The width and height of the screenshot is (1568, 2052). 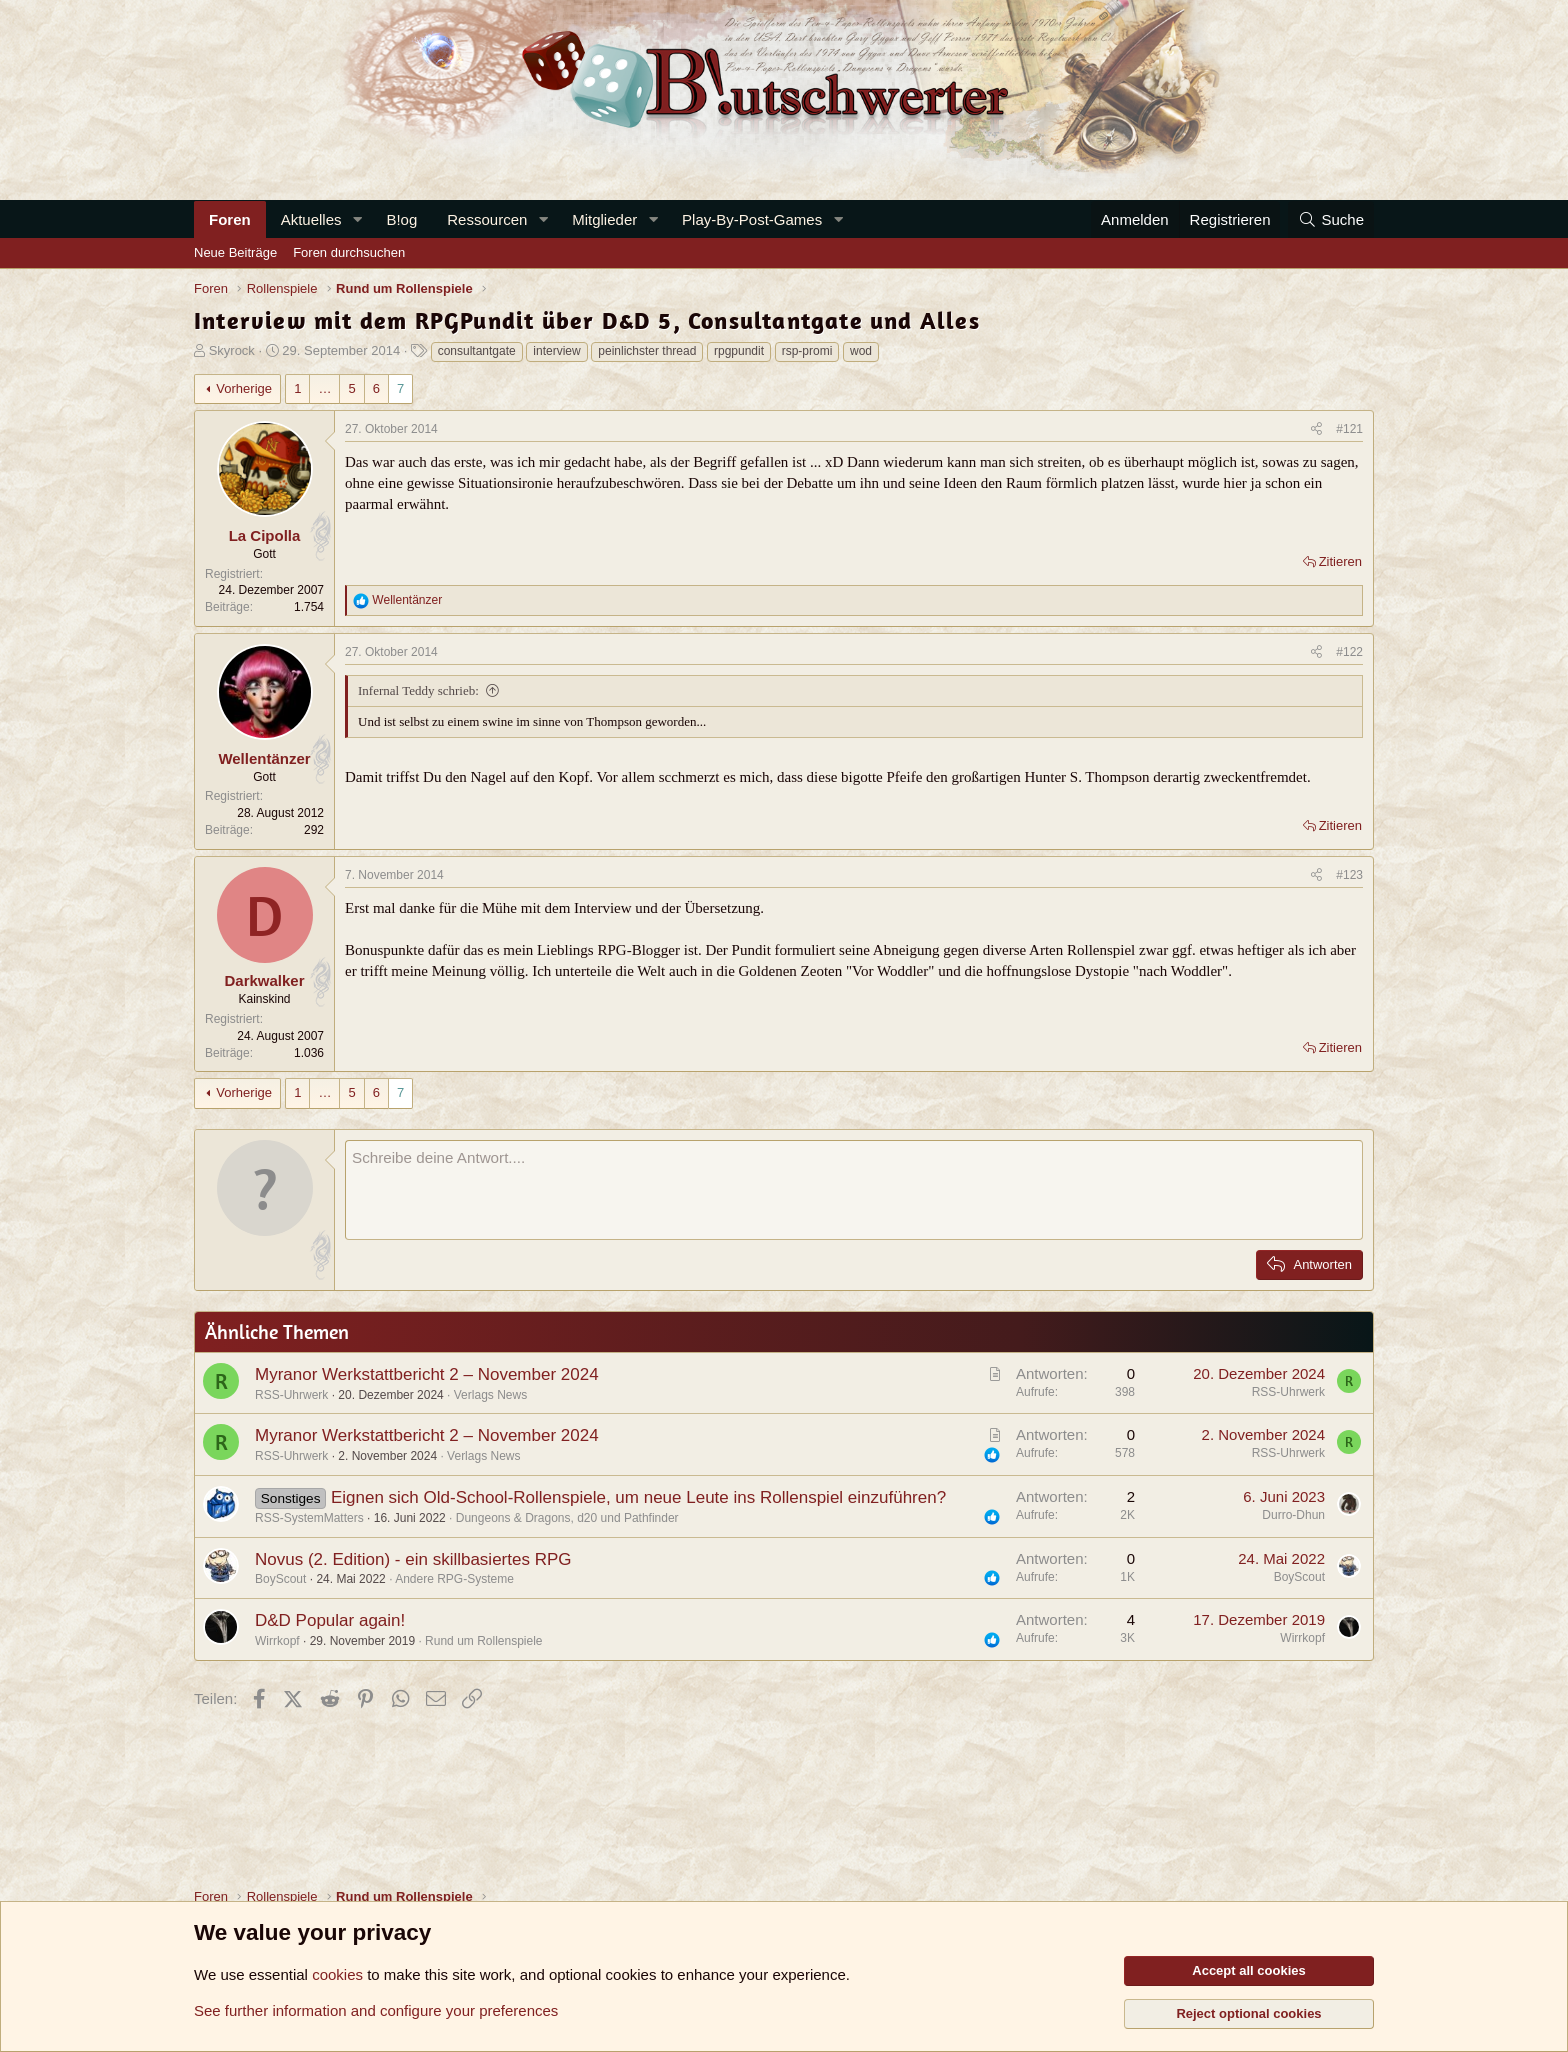 What do you see at coordinates (280, 1579) in the screenshot?
I see `BoyScout` at bounding box center [280, 1579].